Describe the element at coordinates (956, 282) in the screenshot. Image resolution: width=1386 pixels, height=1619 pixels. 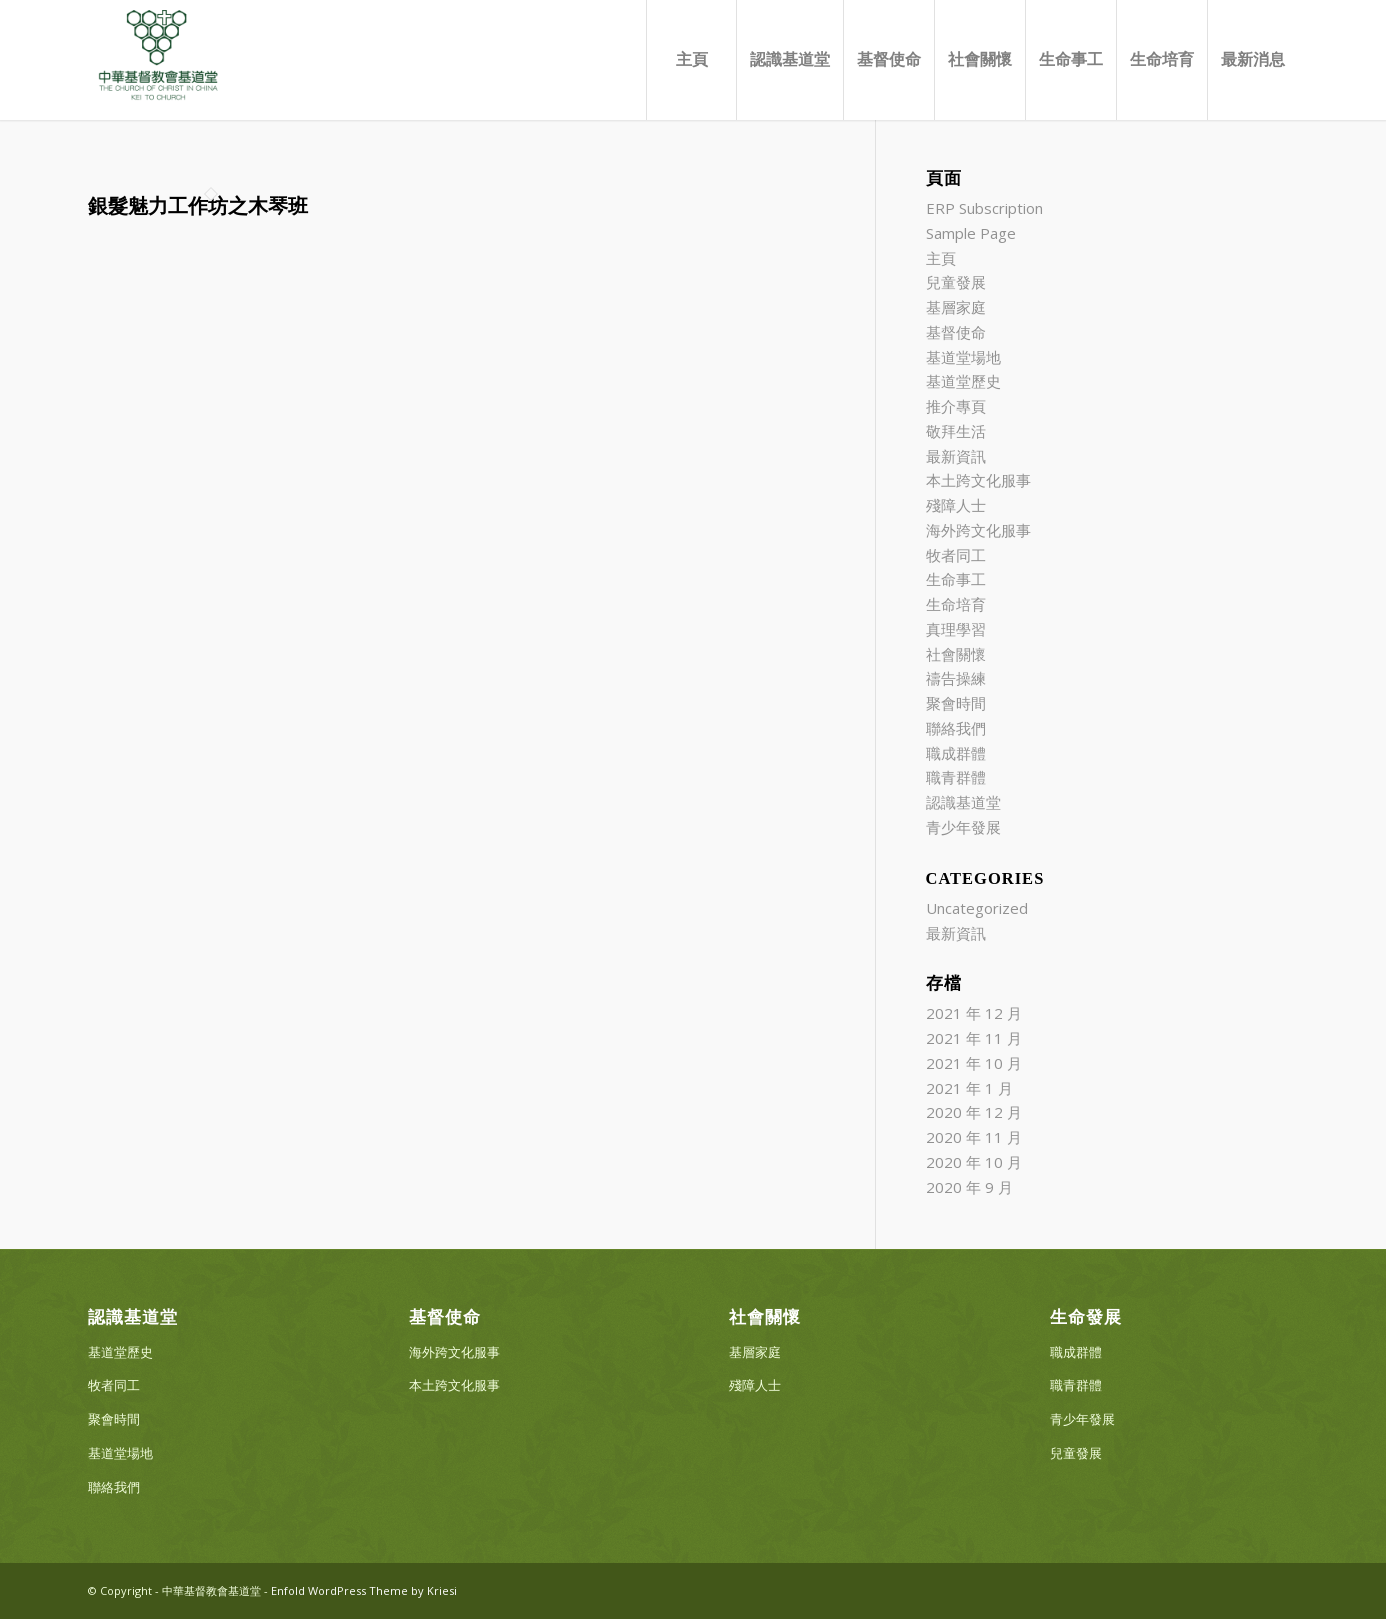
I see `兒童發展` at that location.